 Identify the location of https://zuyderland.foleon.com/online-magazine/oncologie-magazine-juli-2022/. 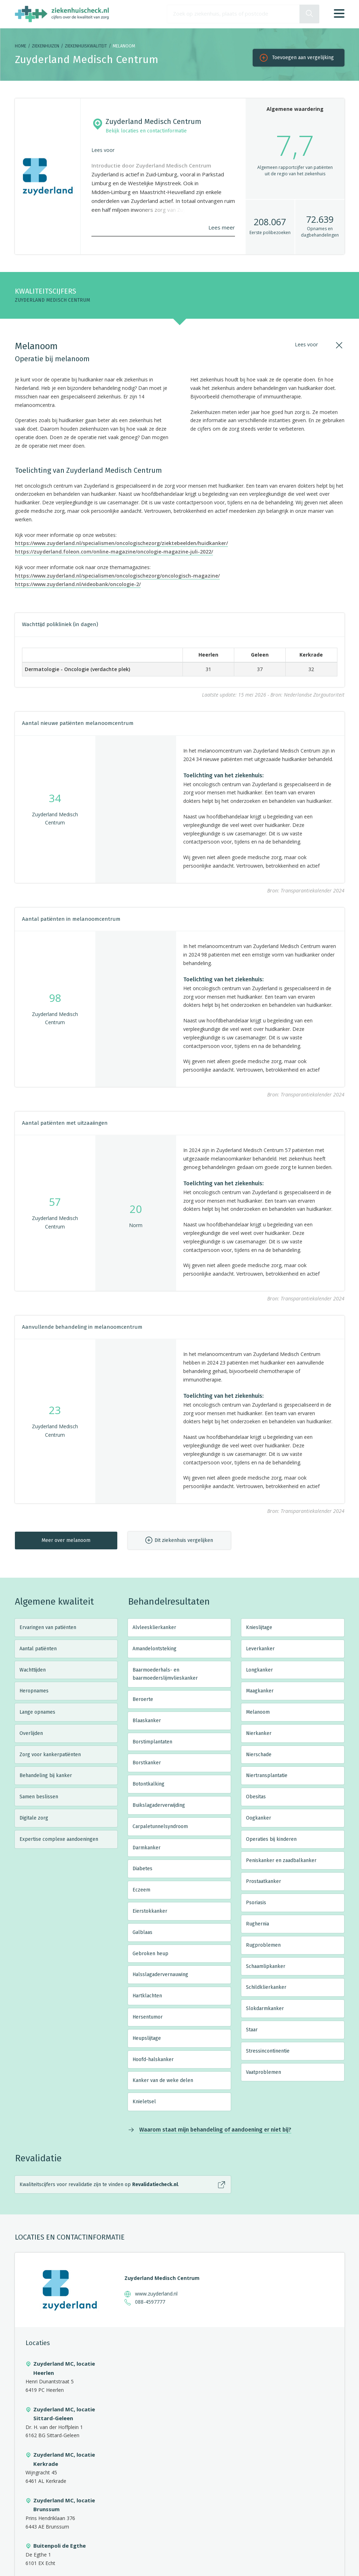
(114, 551).